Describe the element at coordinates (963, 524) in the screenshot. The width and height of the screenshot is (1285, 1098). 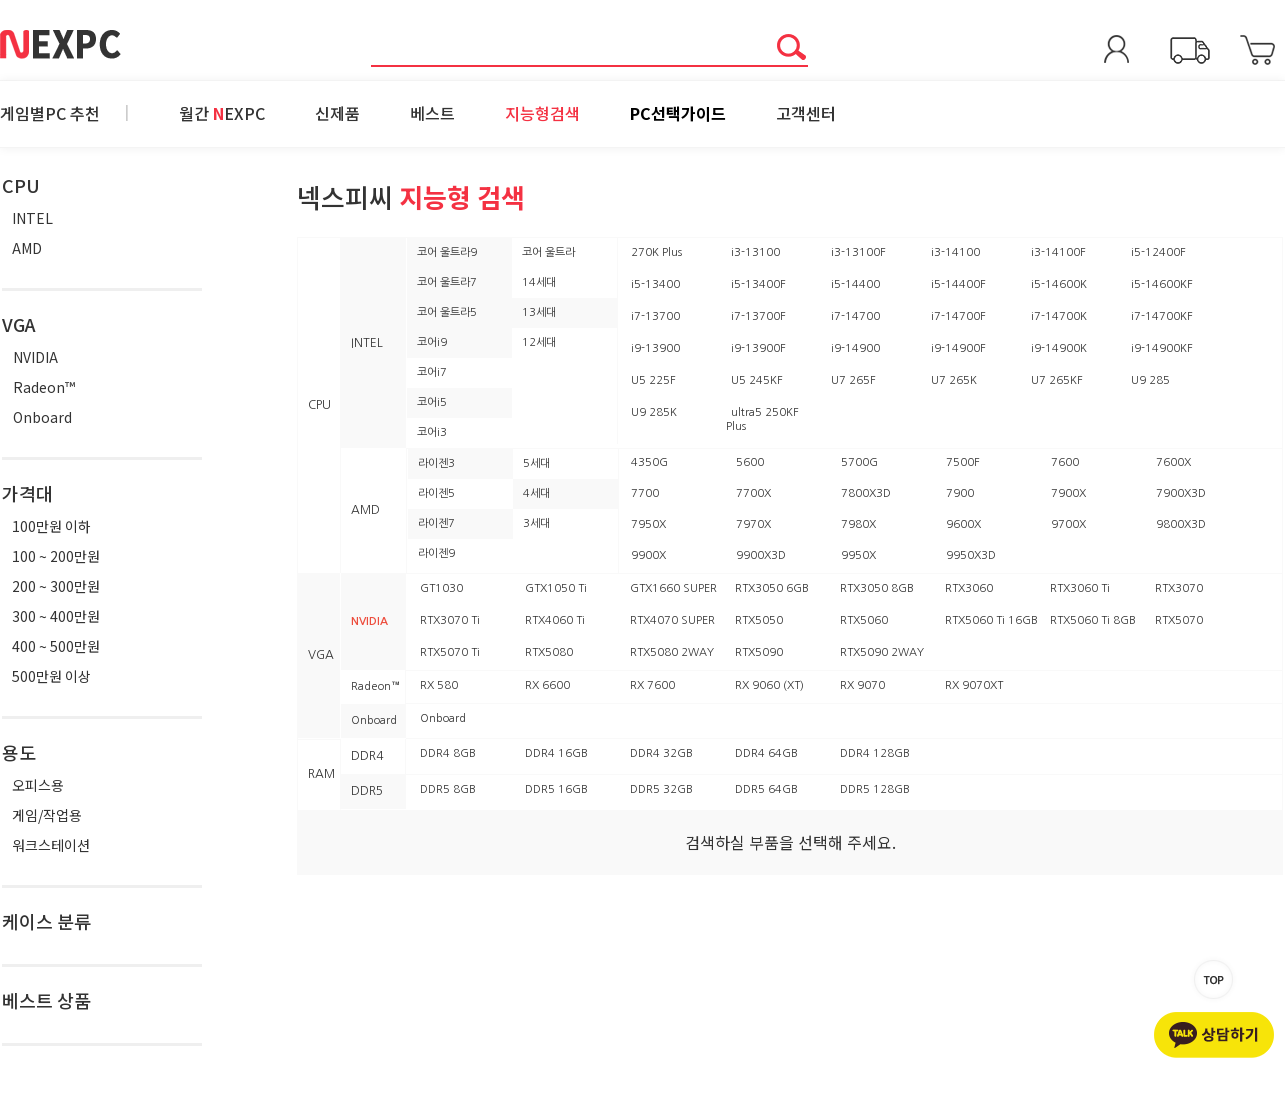
I see `9600X` at that location.